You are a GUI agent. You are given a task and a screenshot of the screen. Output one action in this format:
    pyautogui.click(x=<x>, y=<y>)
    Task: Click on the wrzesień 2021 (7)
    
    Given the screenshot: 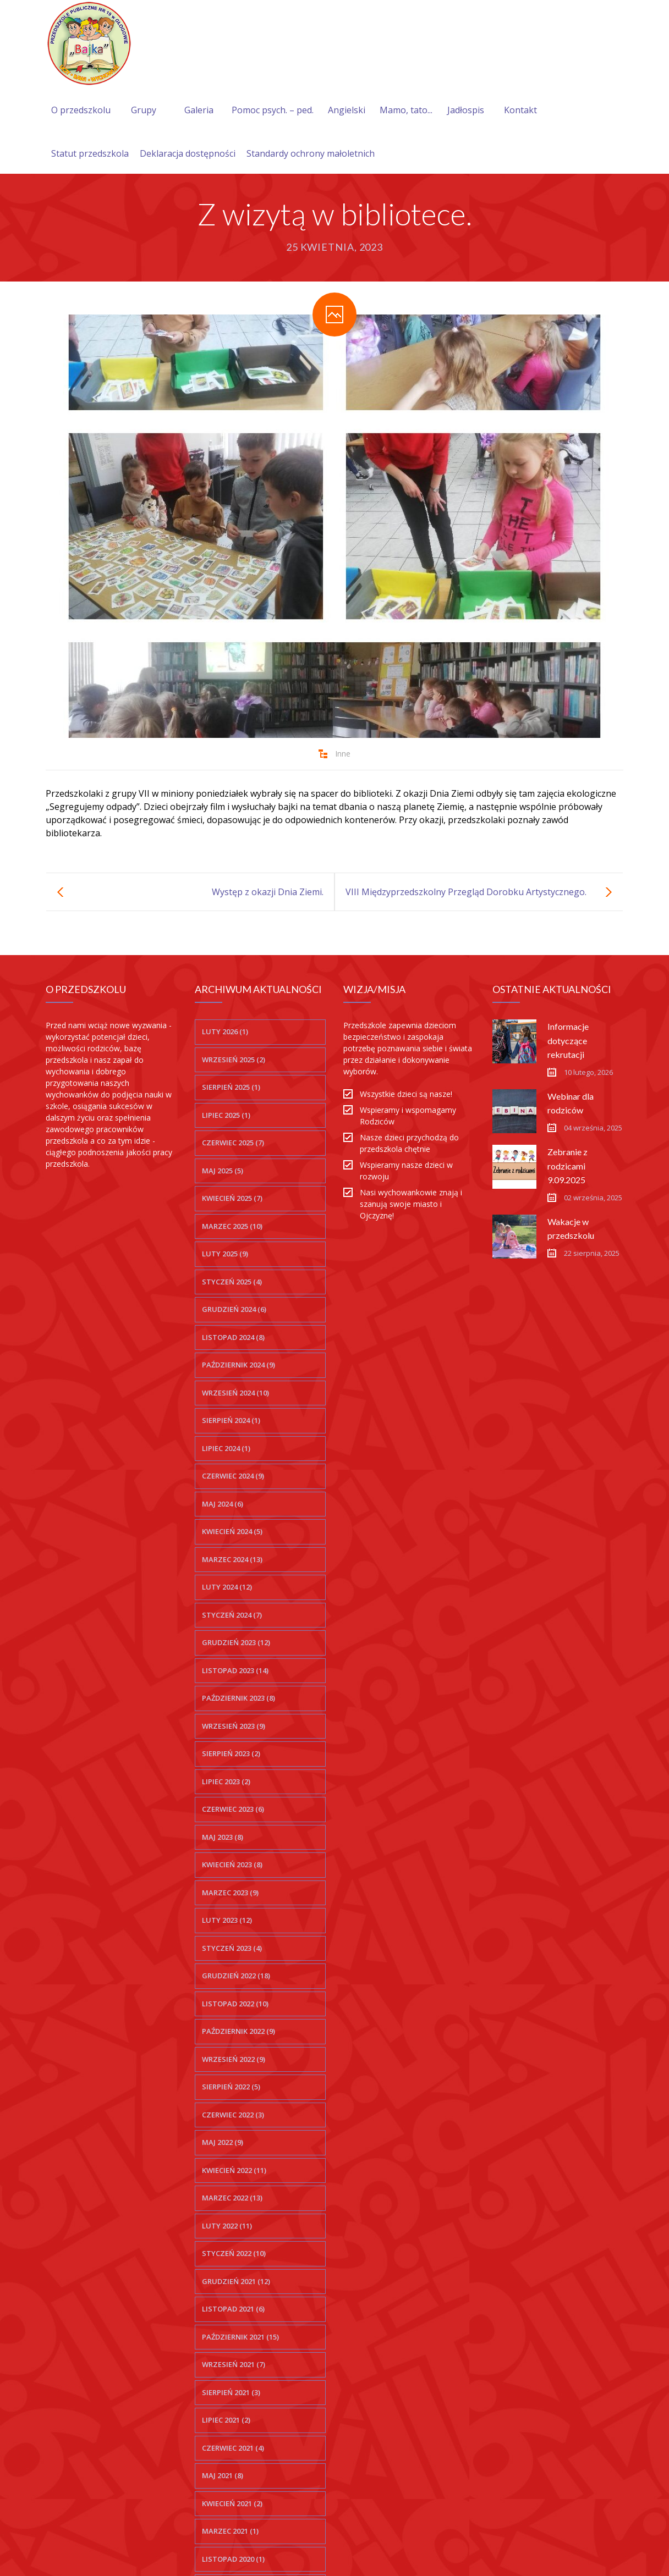 What is the action you would take?
    pyautogui.click(x=233, y=2364)
    